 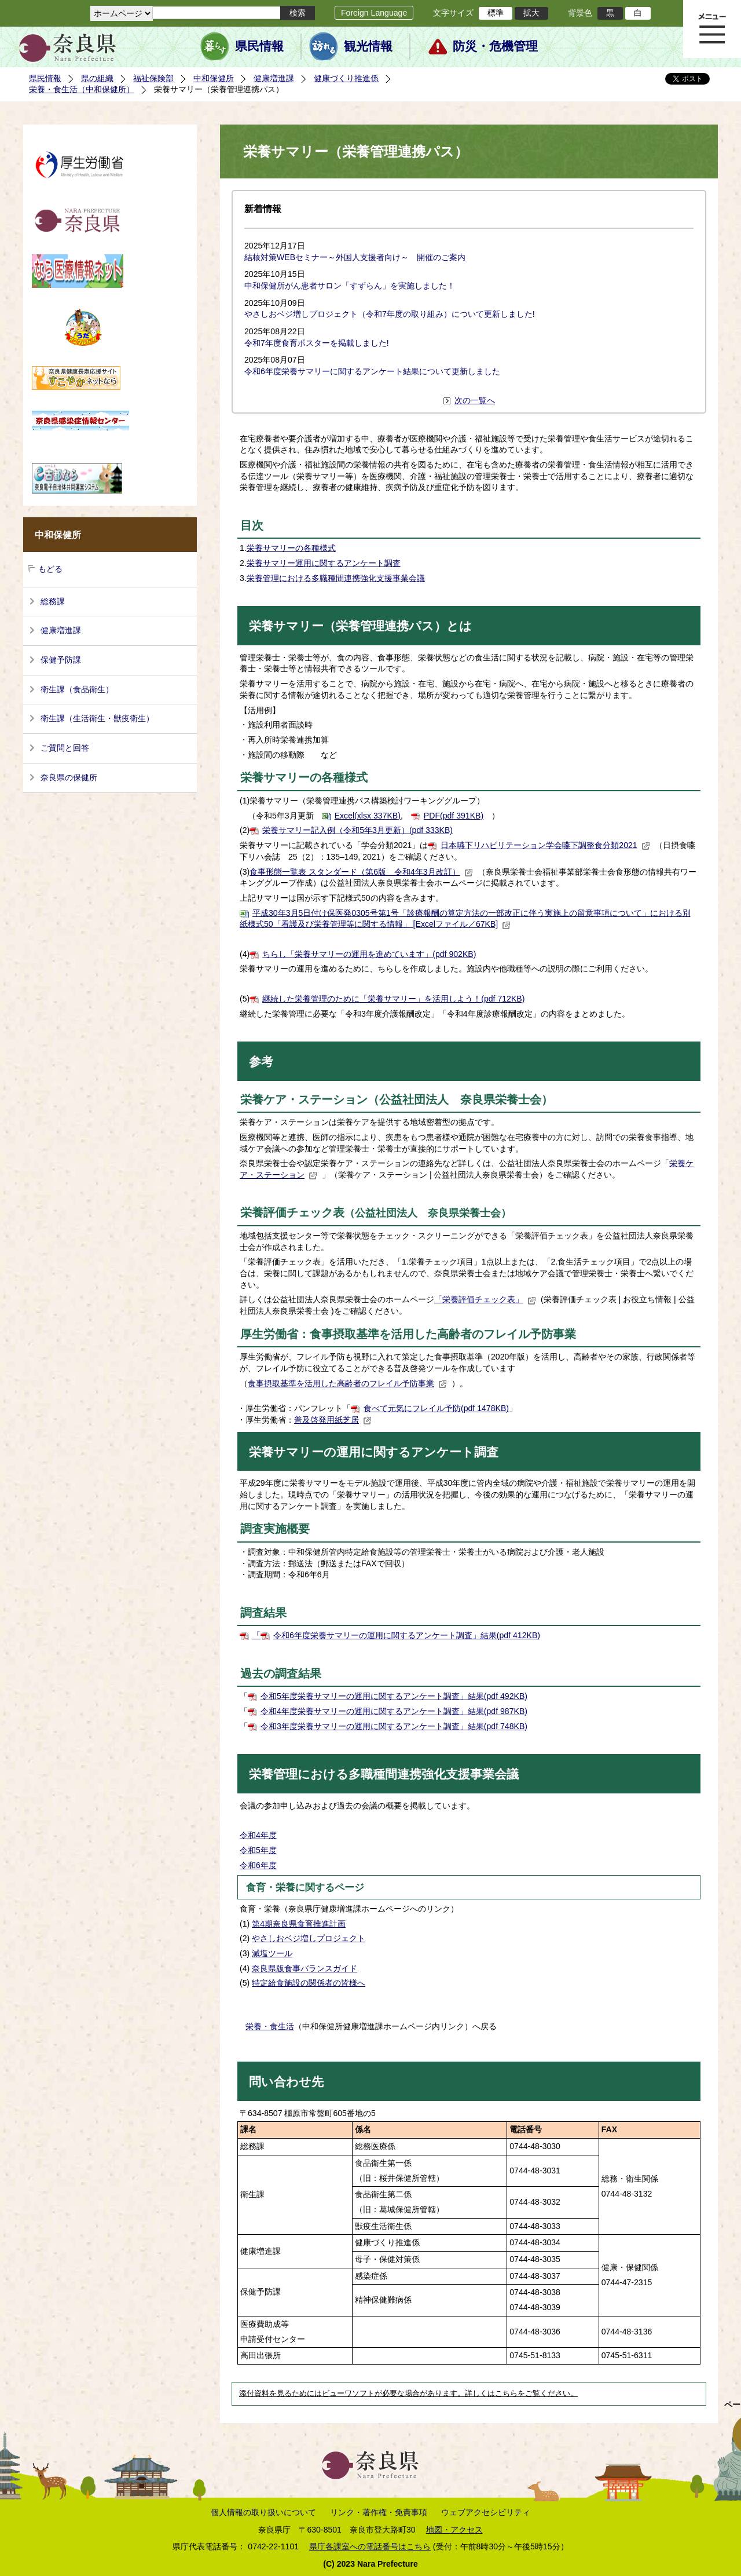 I want to click on Foreign Language, so click(x=374, y=12).